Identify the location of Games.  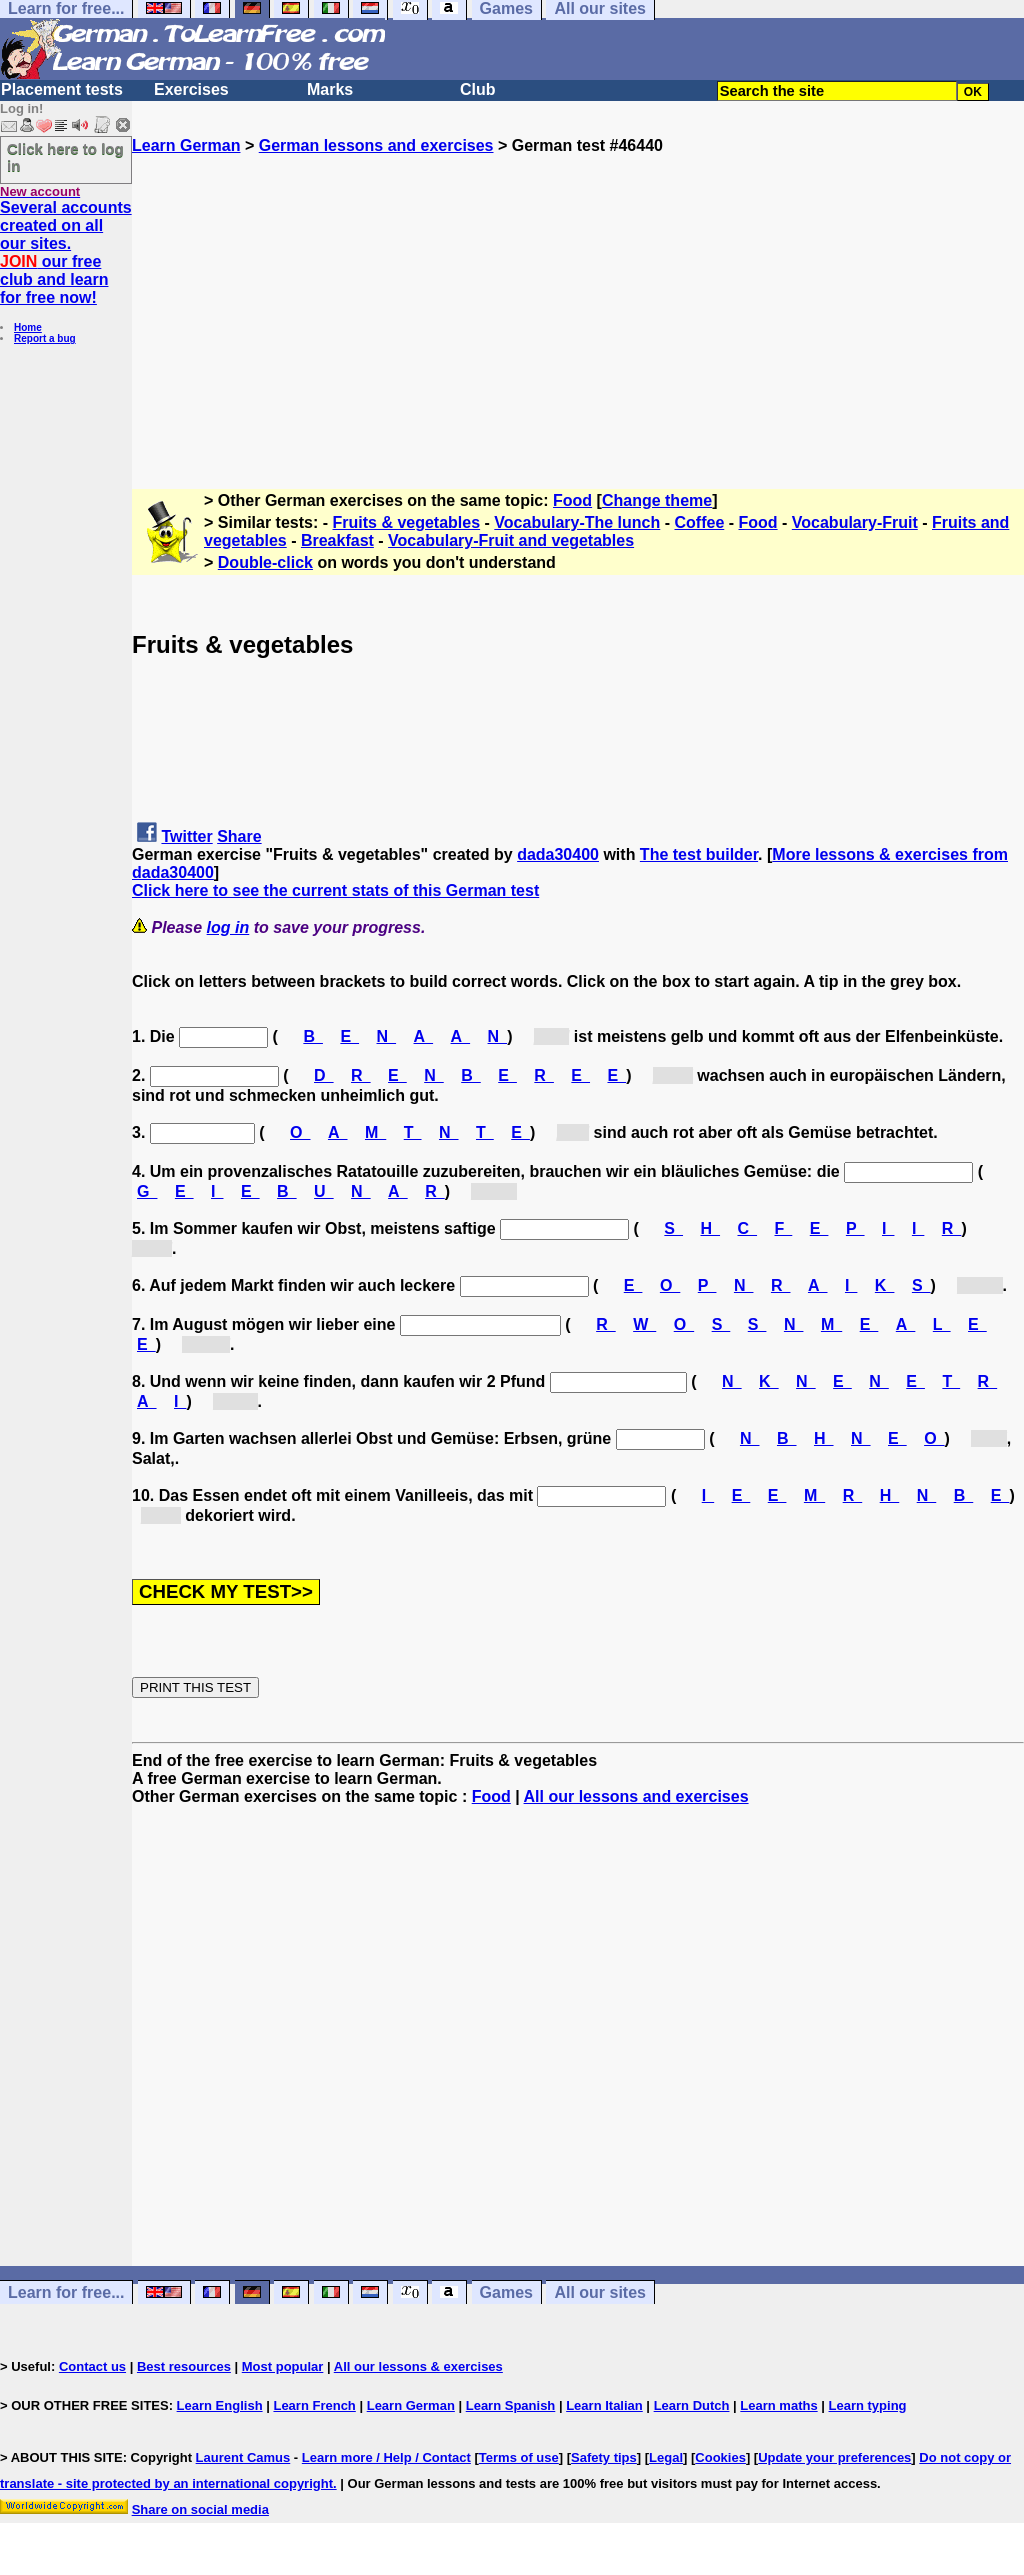
(506, 2292).